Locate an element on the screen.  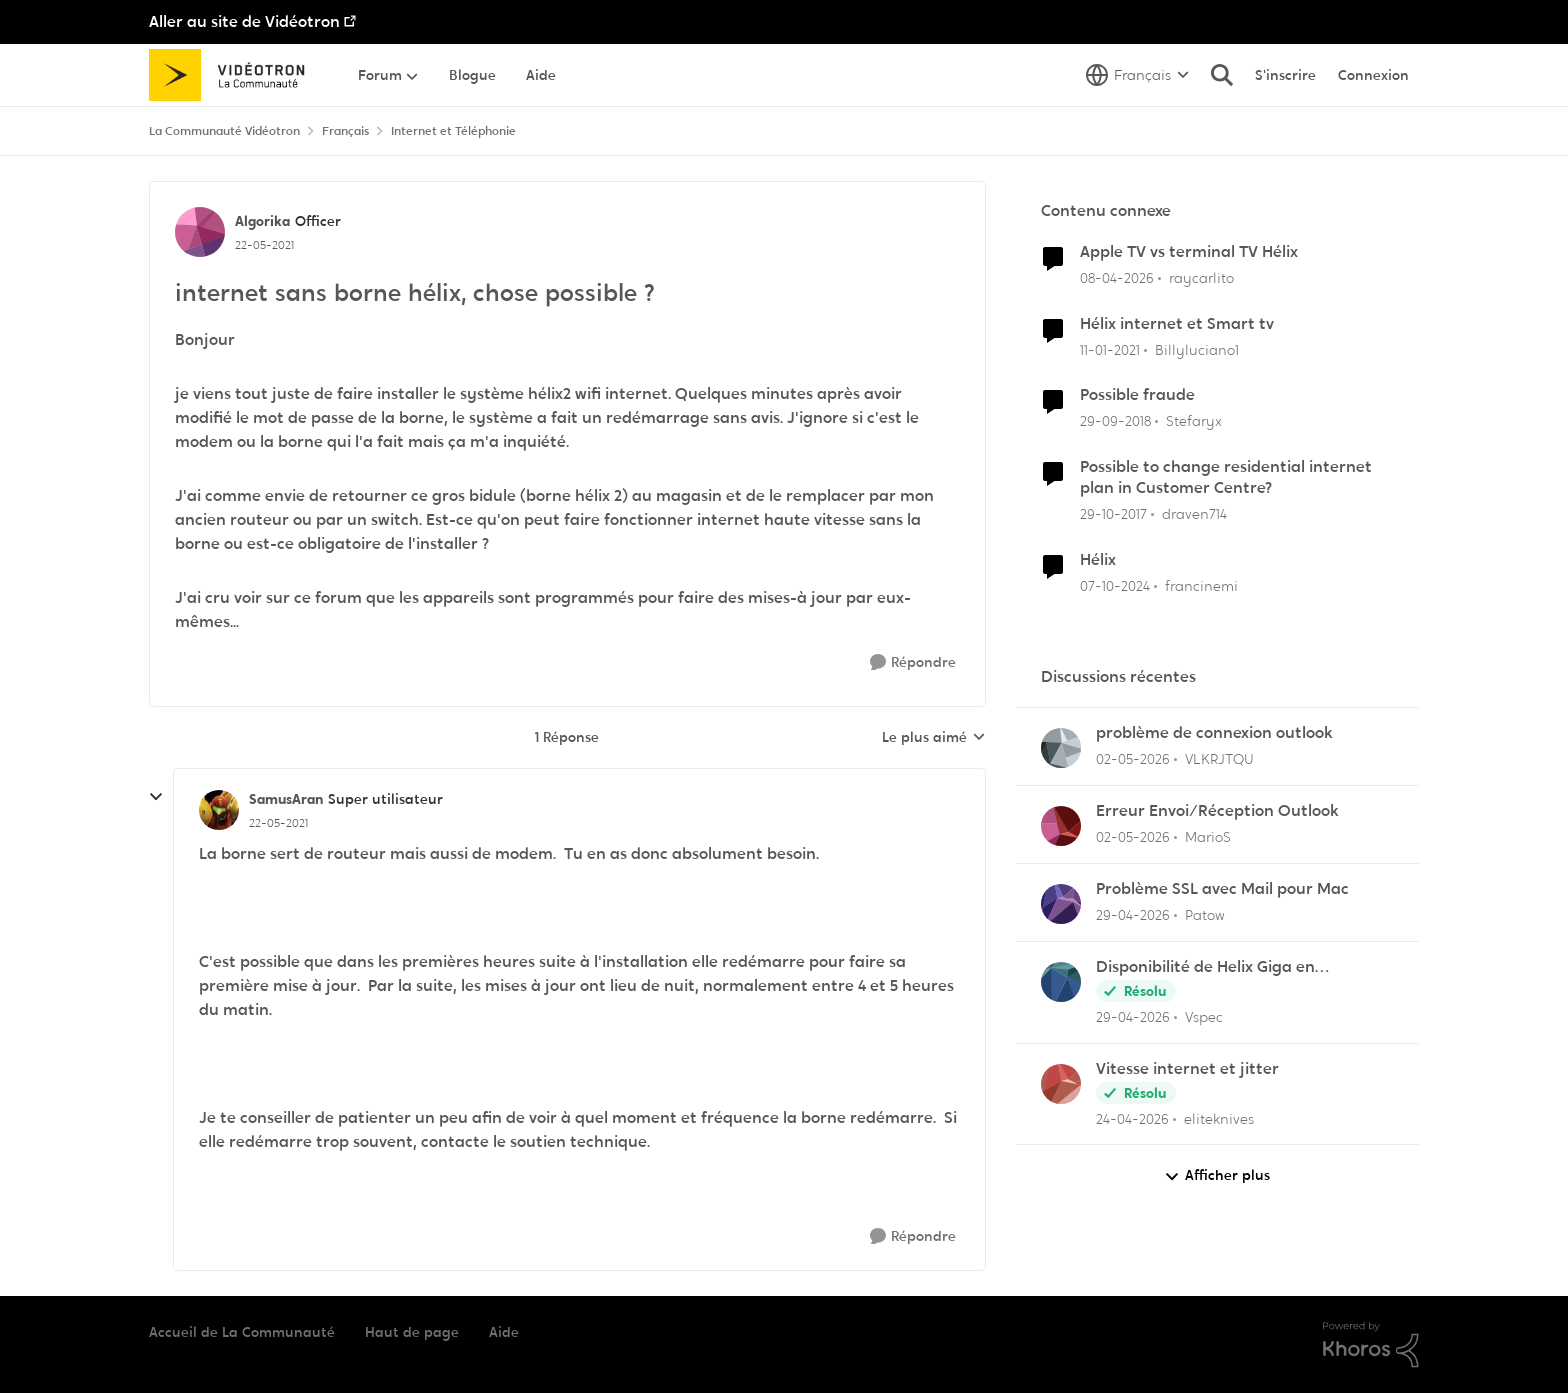
raycarlito [Voir le profil : raycarlito, Rang: Officer] is located at coordinates (1201, 278).